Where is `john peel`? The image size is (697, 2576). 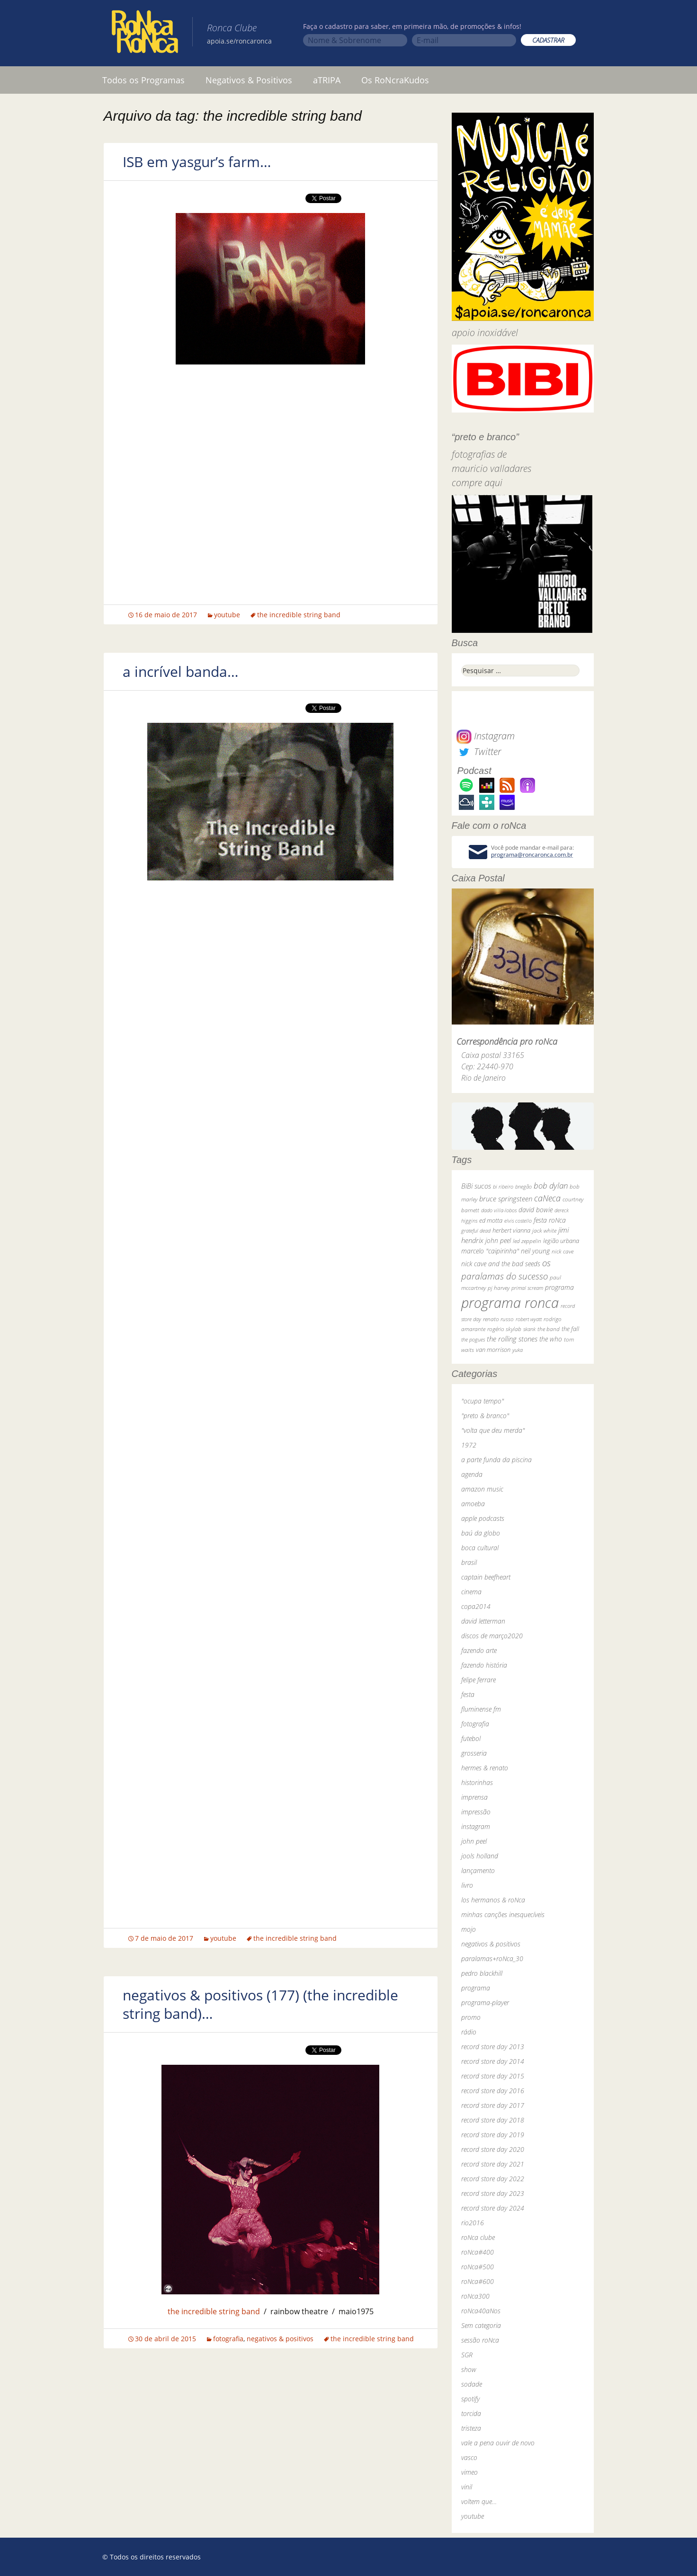
john peel is located at coordinates (474, 1841).